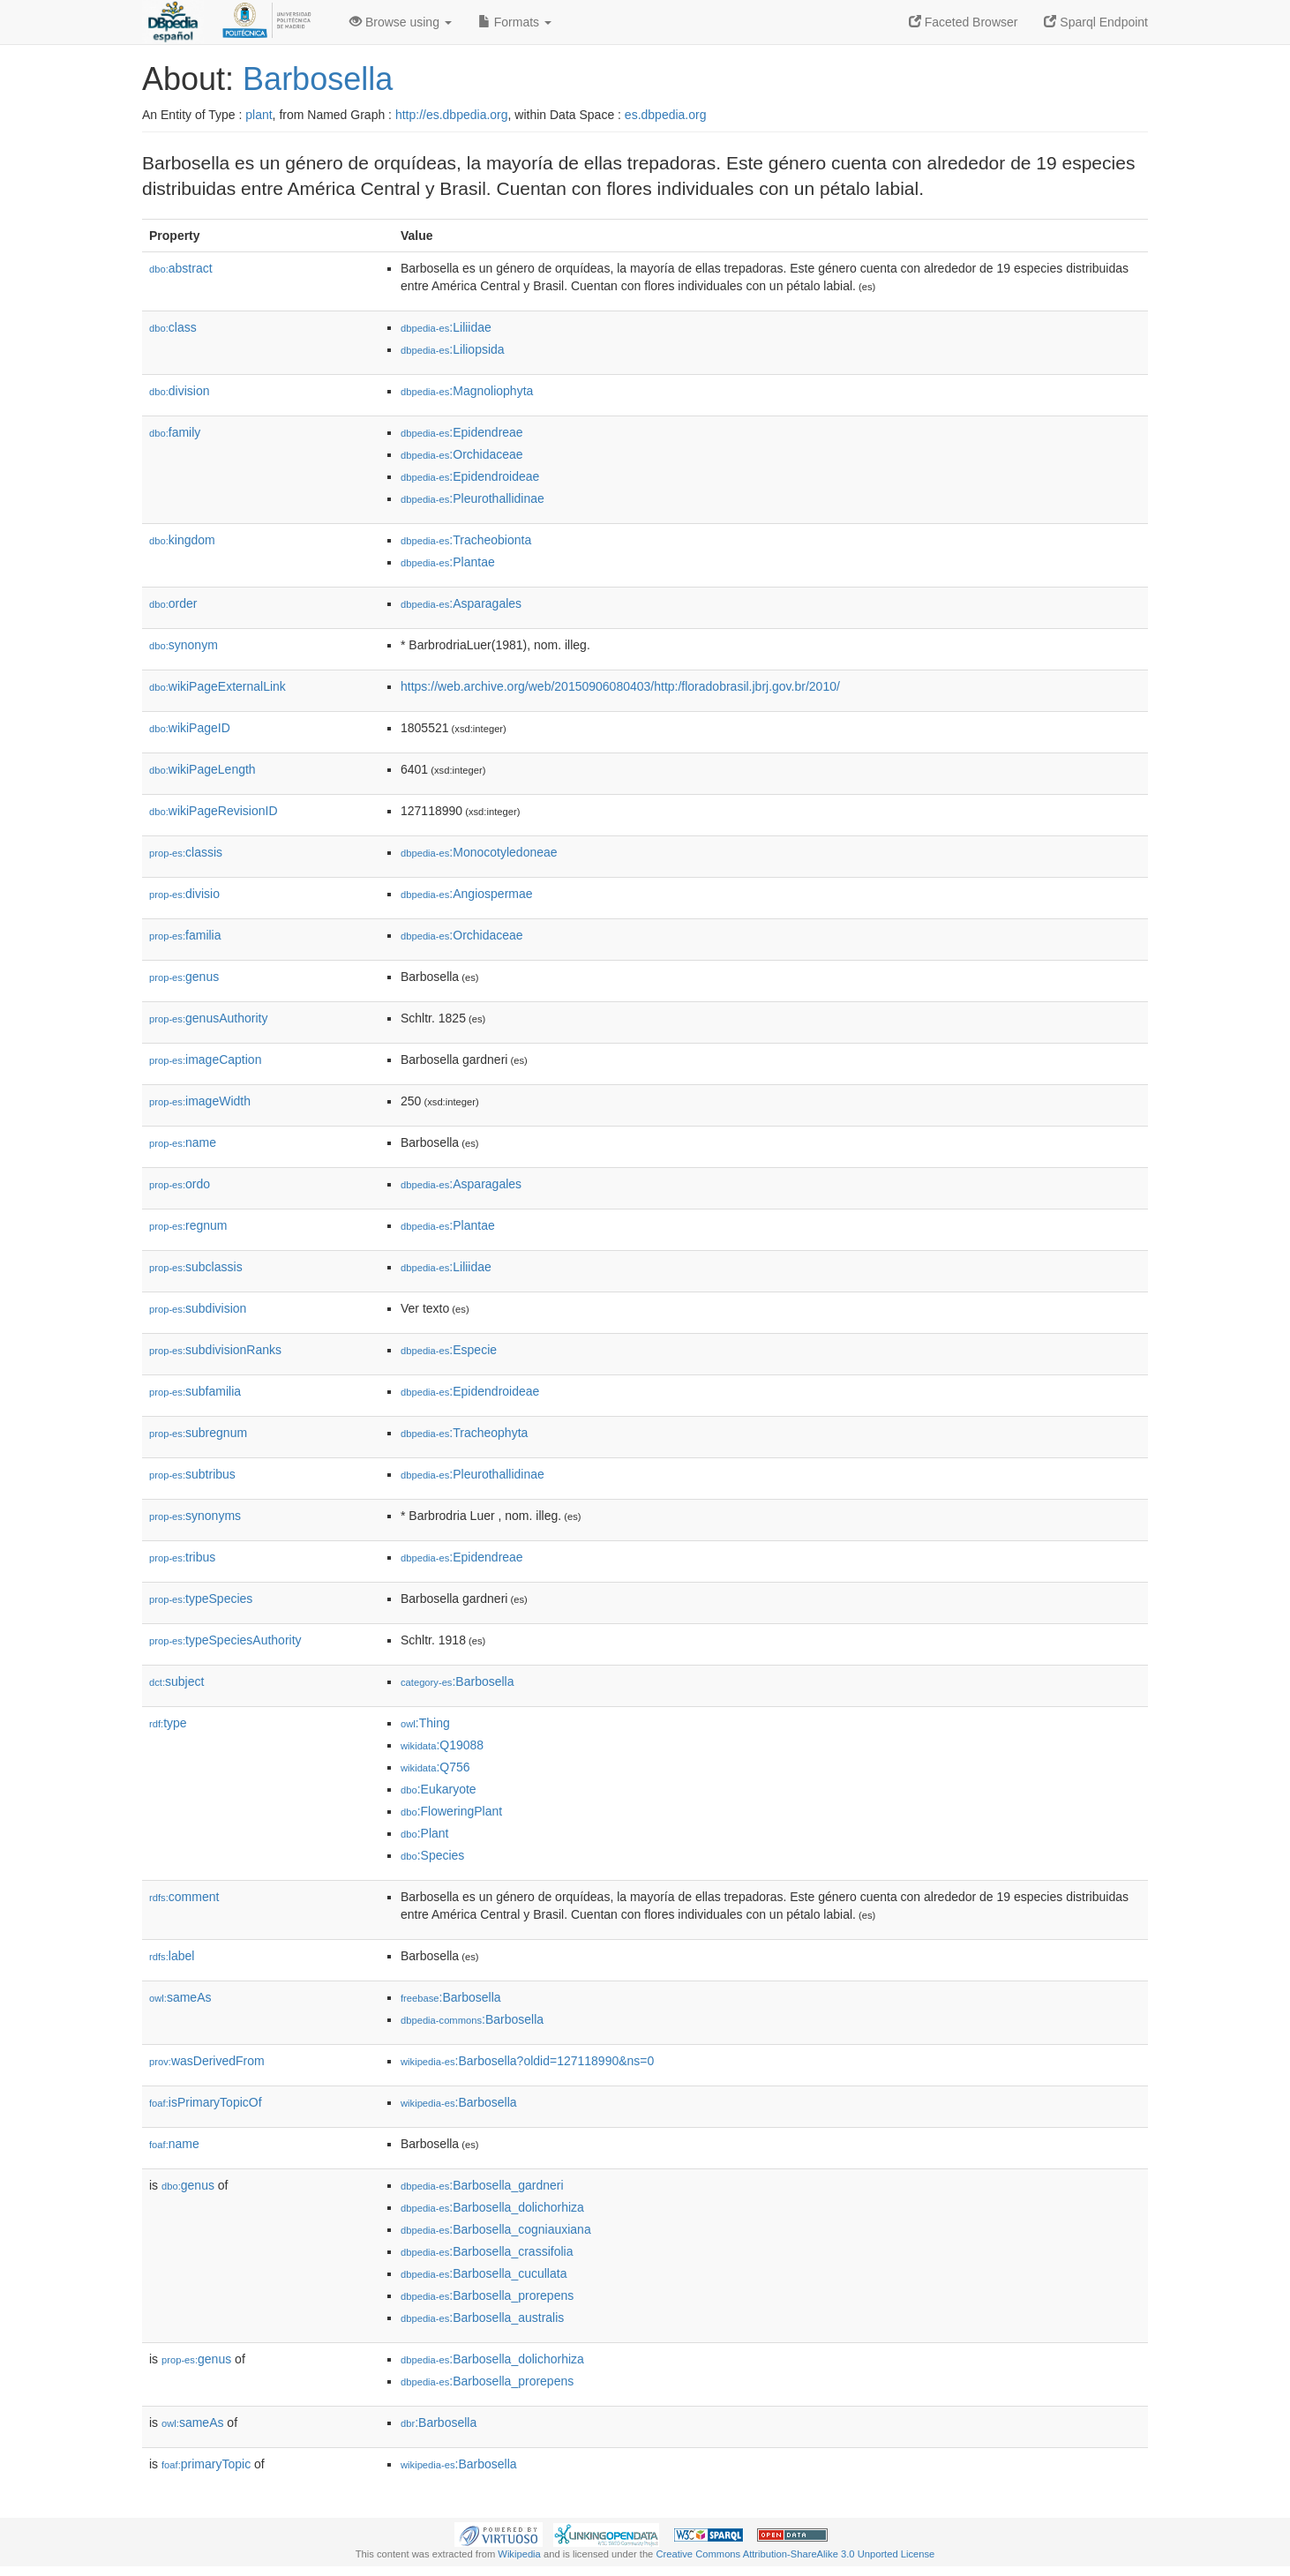  I want to click on imageWidth, so click(200, 1101).